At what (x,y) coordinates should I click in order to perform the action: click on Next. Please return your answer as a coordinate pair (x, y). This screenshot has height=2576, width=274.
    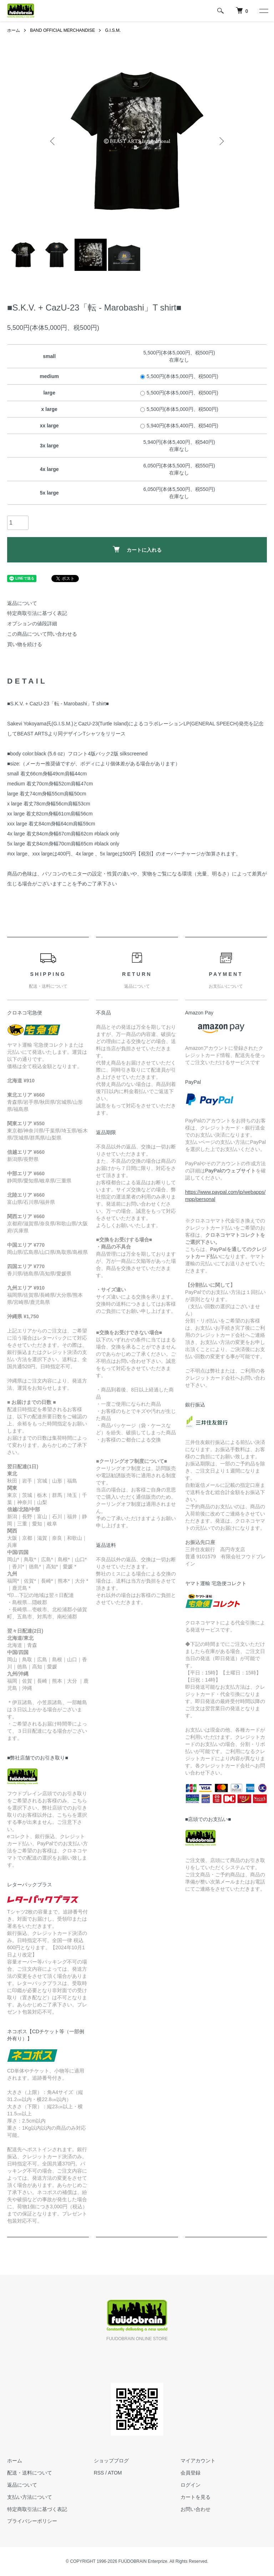
    Looking at the image, I should click on (220, 141).